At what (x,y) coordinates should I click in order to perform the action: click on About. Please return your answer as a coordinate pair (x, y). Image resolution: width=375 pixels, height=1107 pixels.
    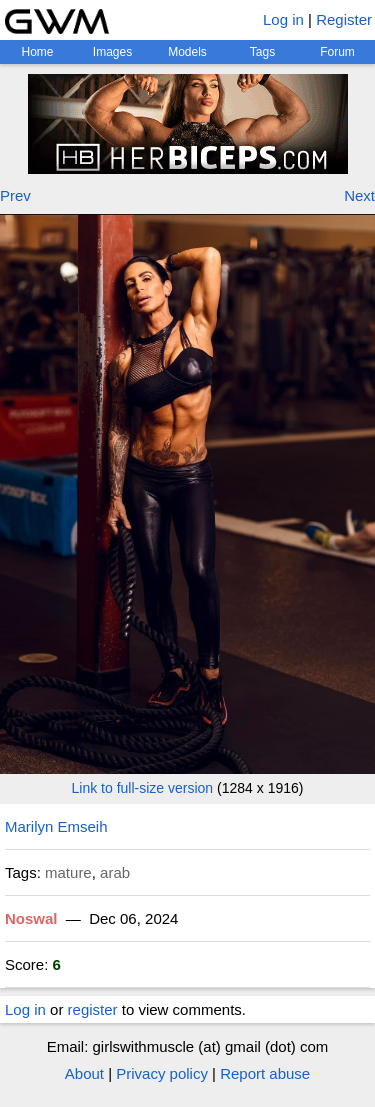
    Looking at the image, I should click on (84, 1073).